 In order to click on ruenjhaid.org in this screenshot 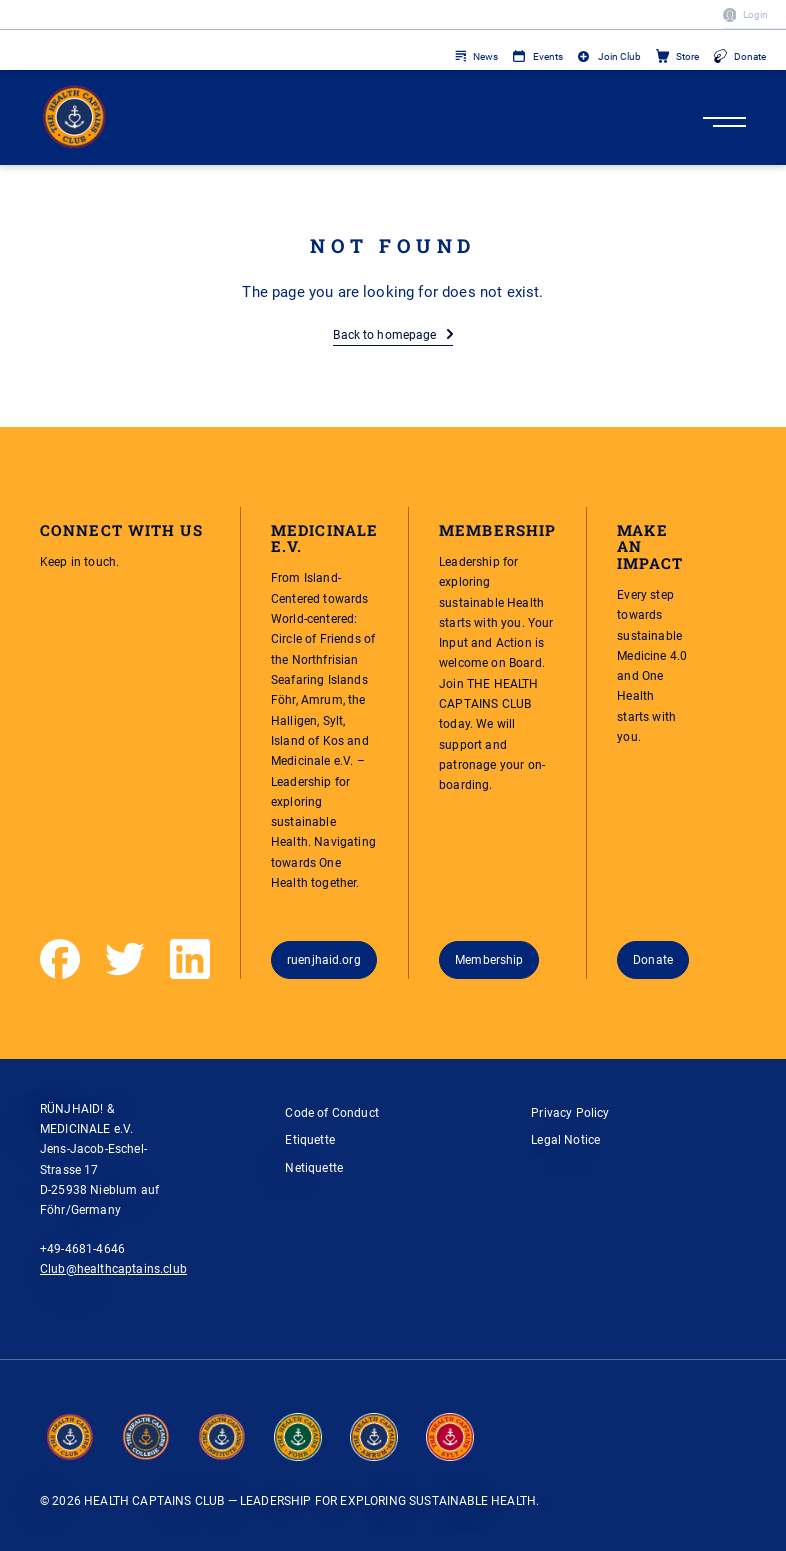, I will do `click(324, 959)`.